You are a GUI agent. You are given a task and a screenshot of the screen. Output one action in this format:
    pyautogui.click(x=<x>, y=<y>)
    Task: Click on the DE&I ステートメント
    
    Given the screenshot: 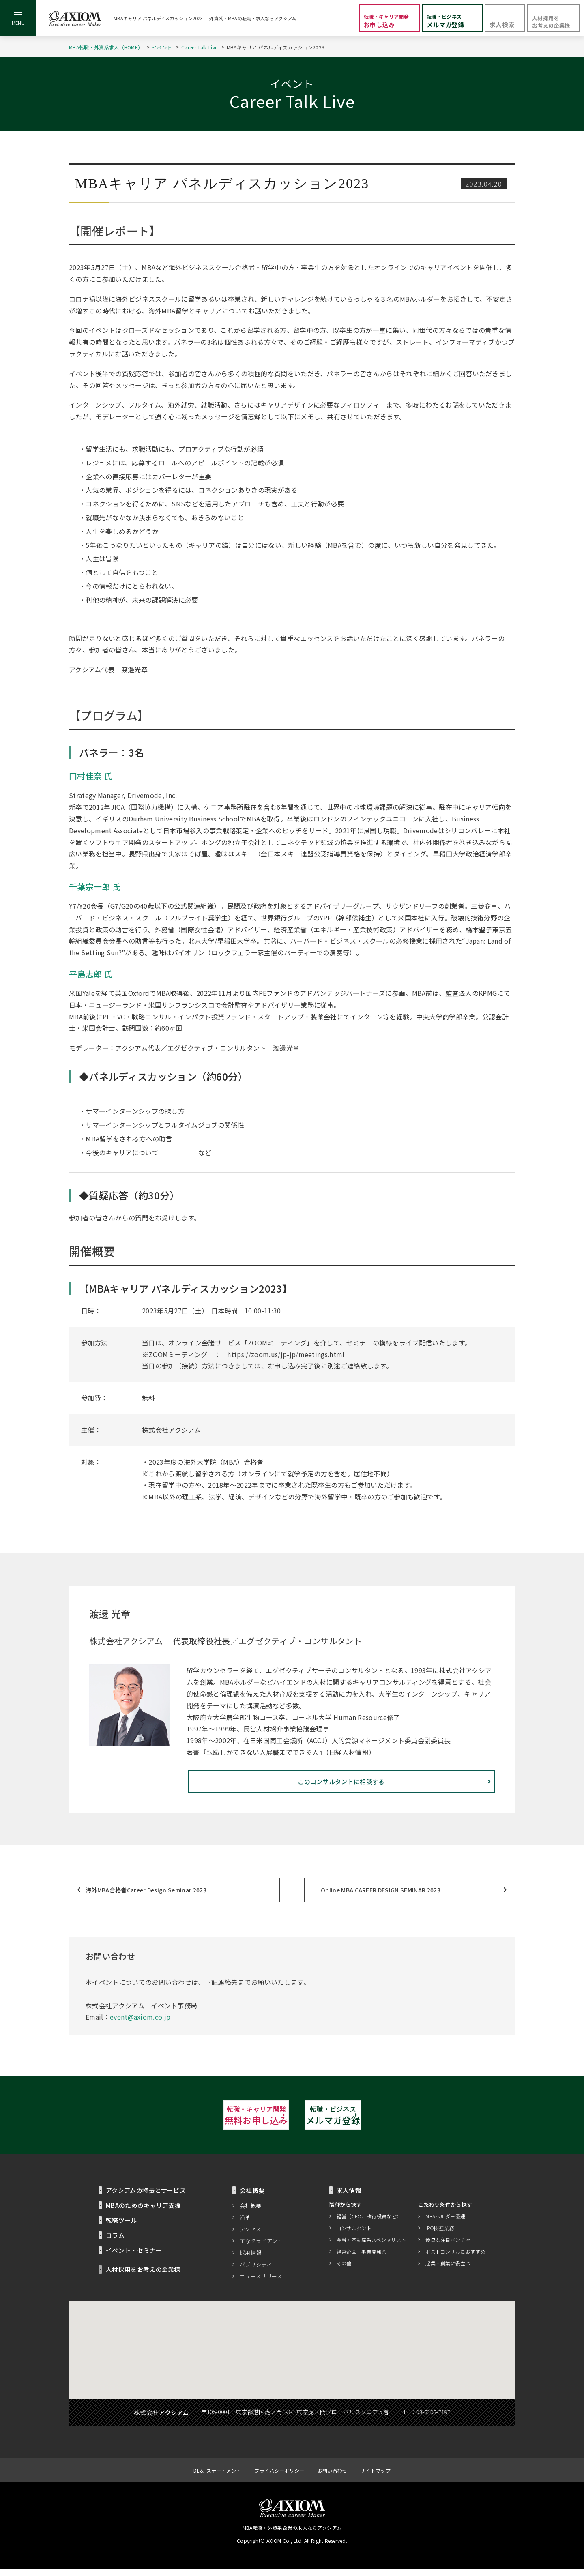 What is the action you would take?
    pyautogui.click(x=217, y=2477)
    